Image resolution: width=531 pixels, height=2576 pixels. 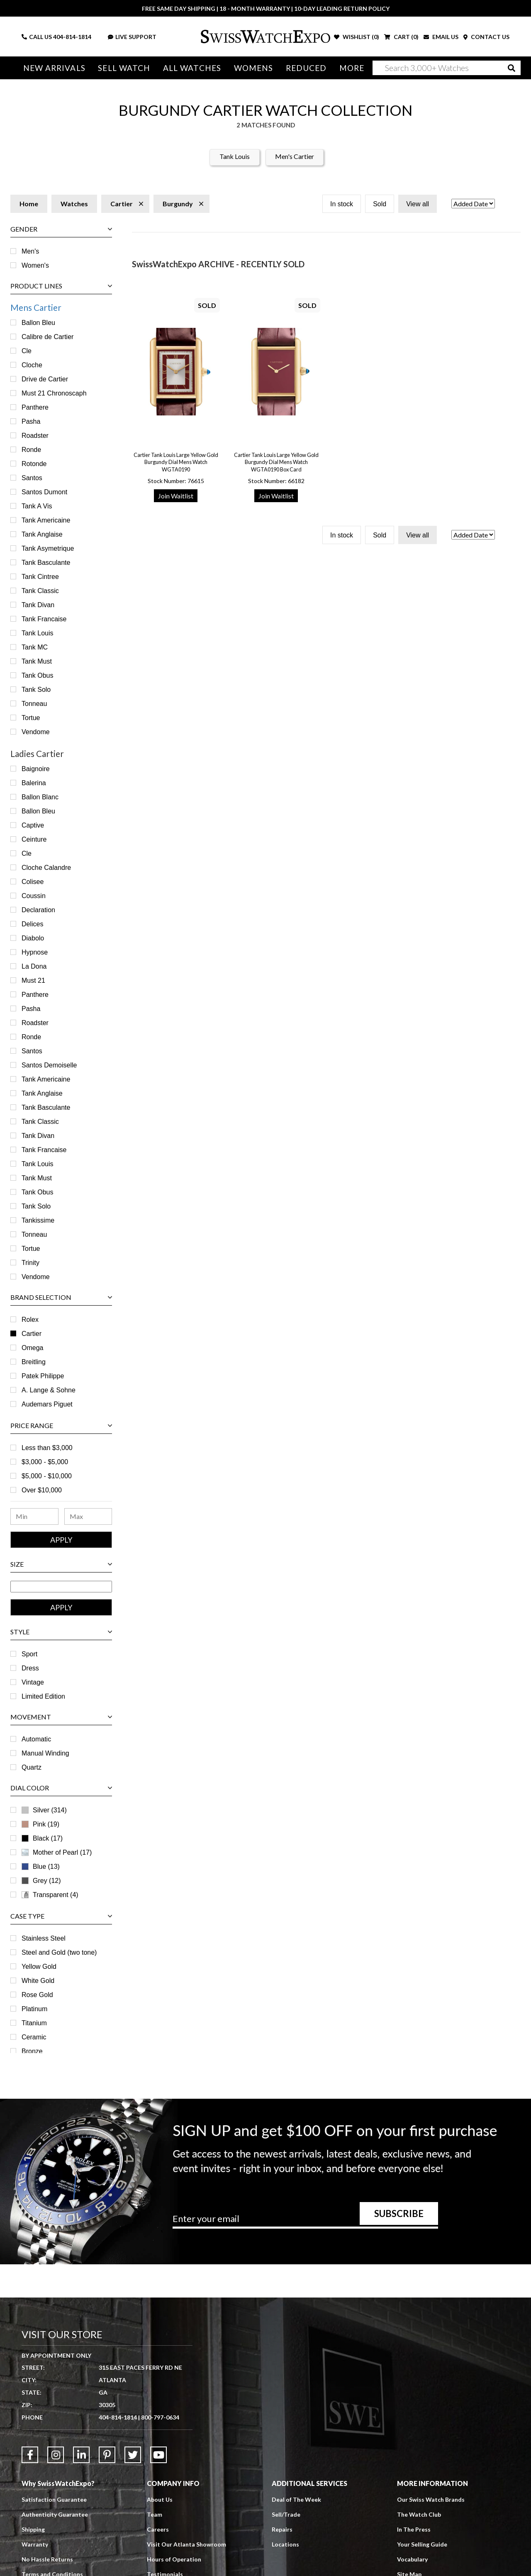 I want to click on View all, so click(x=417, y=204).